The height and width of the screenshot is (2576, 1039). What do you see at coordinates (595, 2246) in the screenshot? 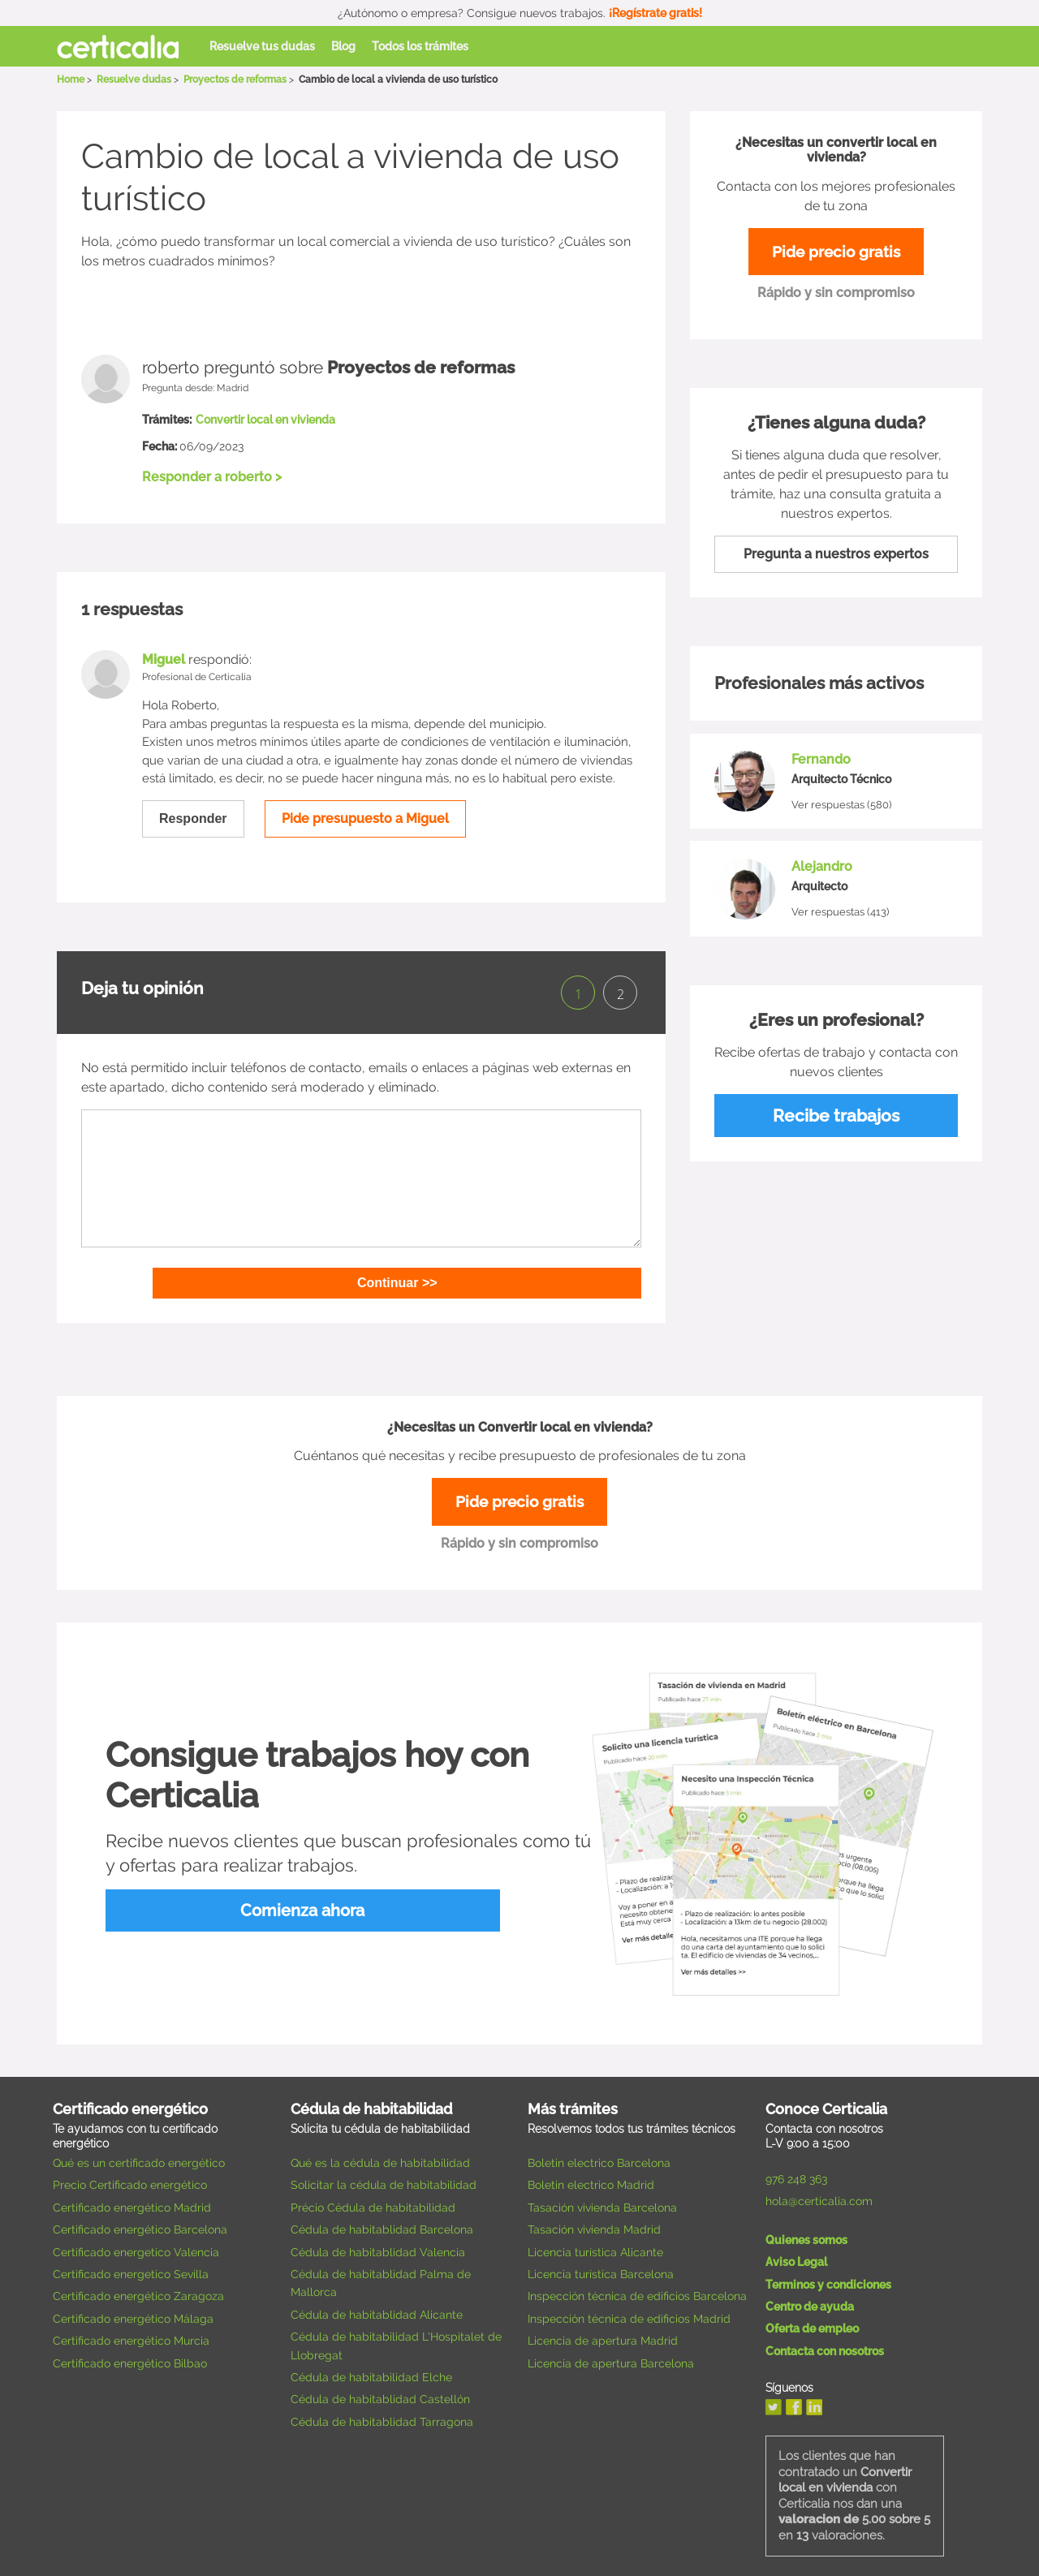
I see `Licencia turística Alicante` at bounding box center [595, 2246].